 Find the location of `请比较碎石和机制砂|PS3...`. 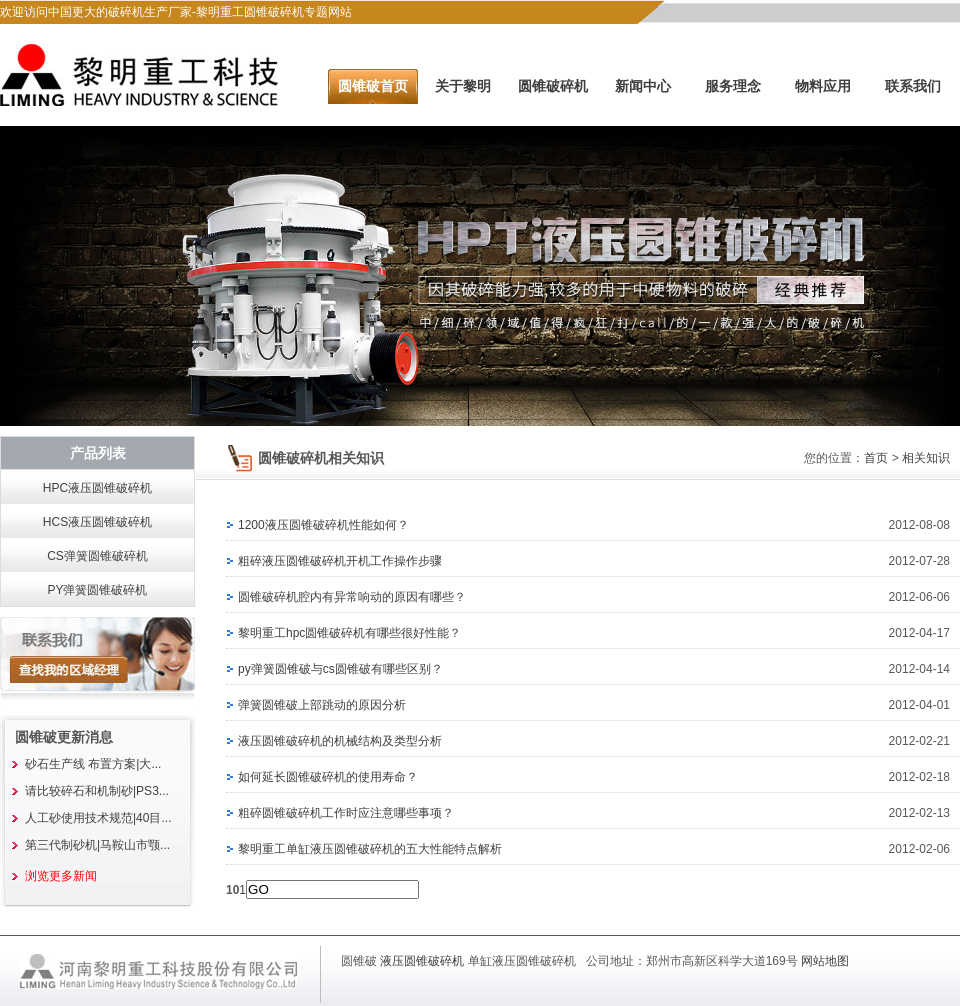

请比较碎石和机制砂|PS3... is located at coordinates (97, 791).